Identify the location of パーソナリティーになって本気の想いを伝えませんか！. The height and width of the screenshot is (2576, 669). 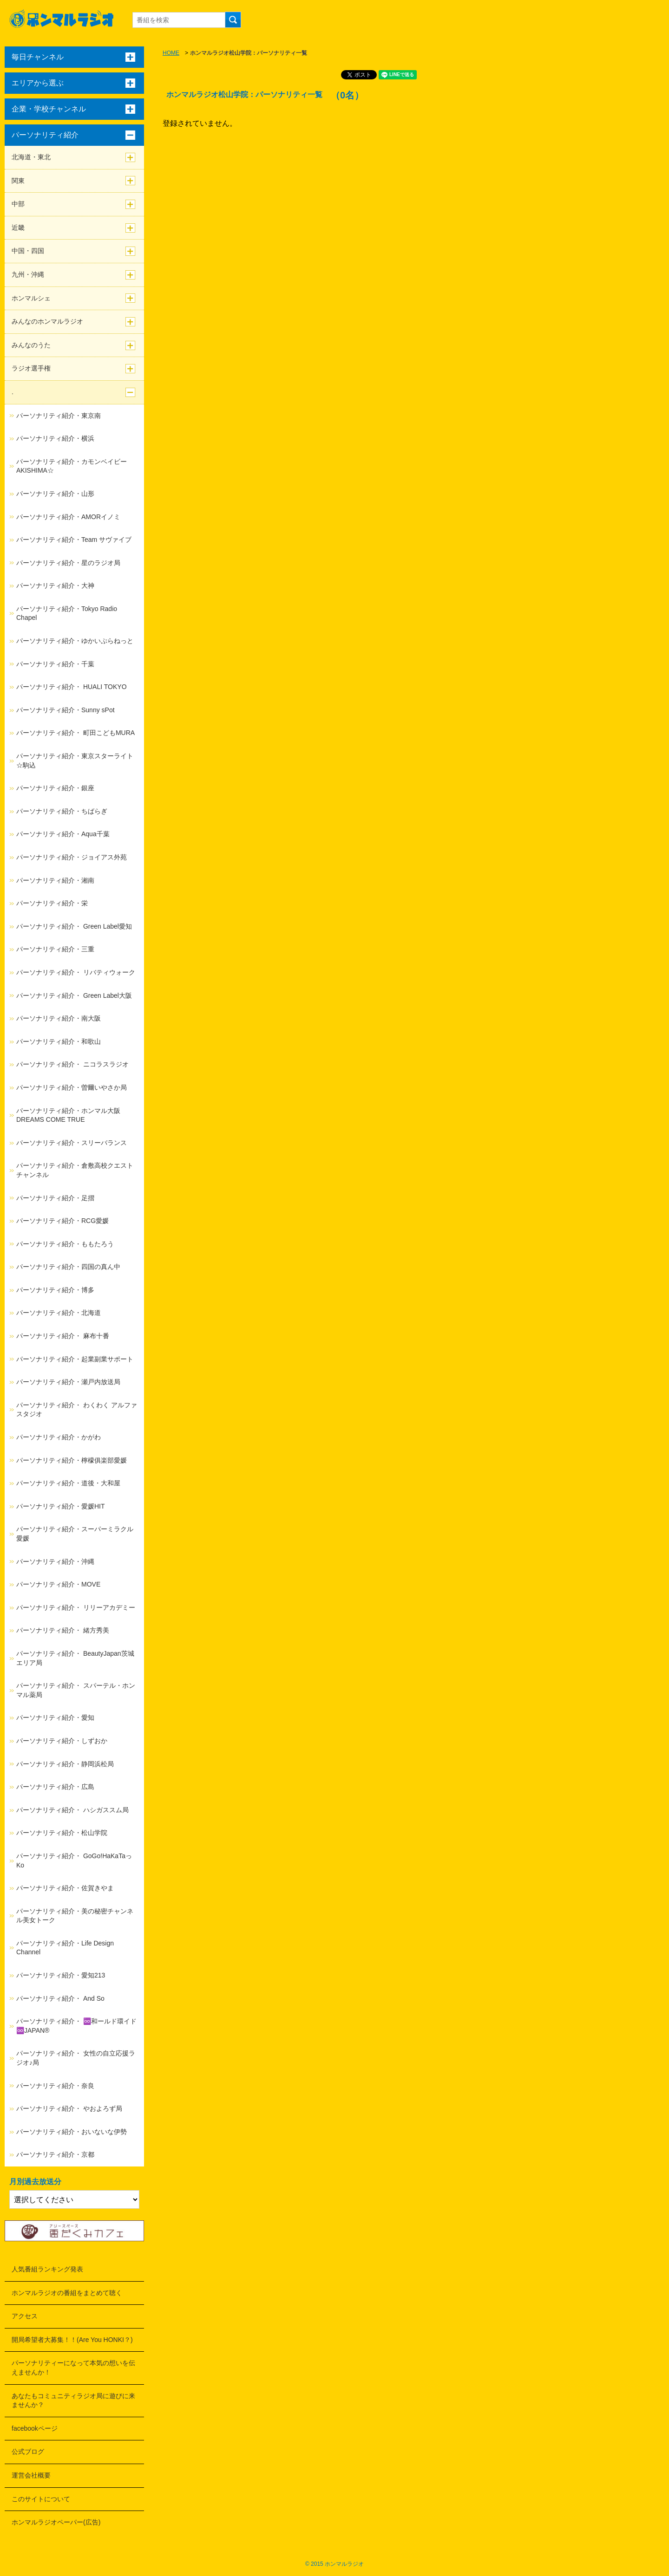
(73, 2367).